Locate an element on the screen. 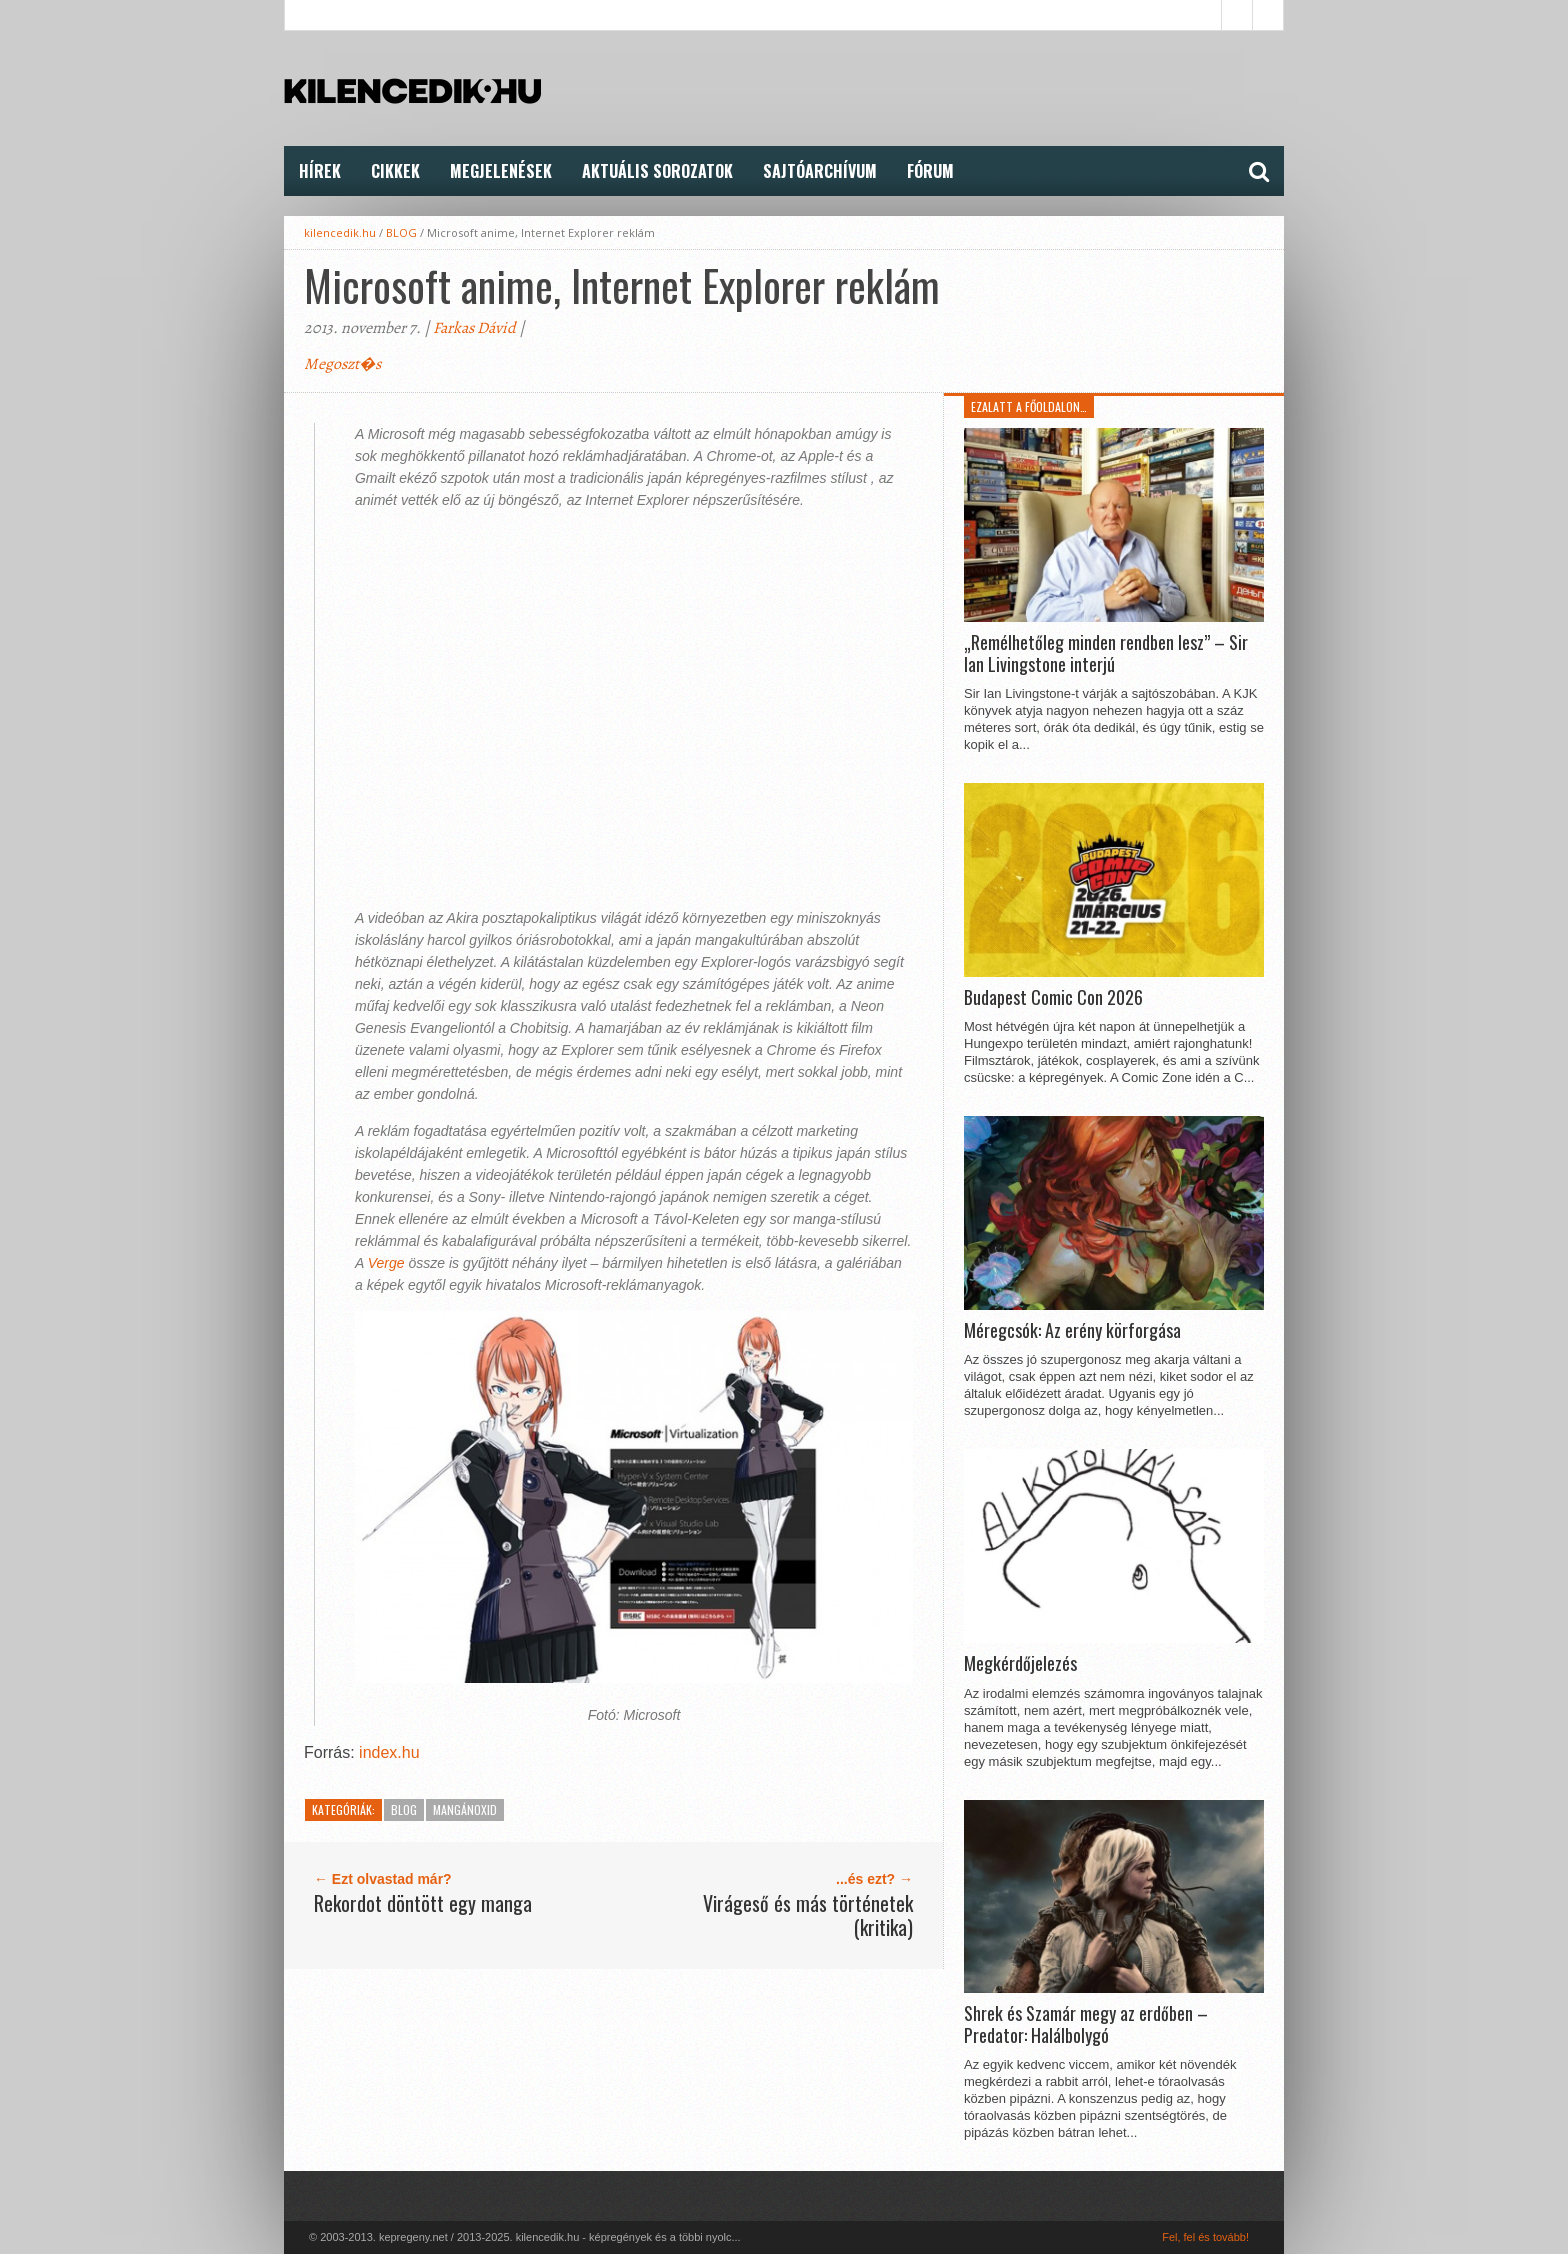  Verge is located at coordinates (386, 1263).